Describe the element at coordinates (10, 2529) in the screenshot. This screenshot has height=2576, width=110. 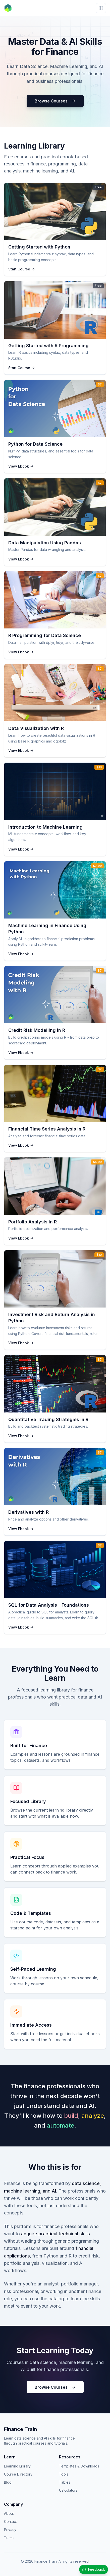
I see `Privacy` at that location.